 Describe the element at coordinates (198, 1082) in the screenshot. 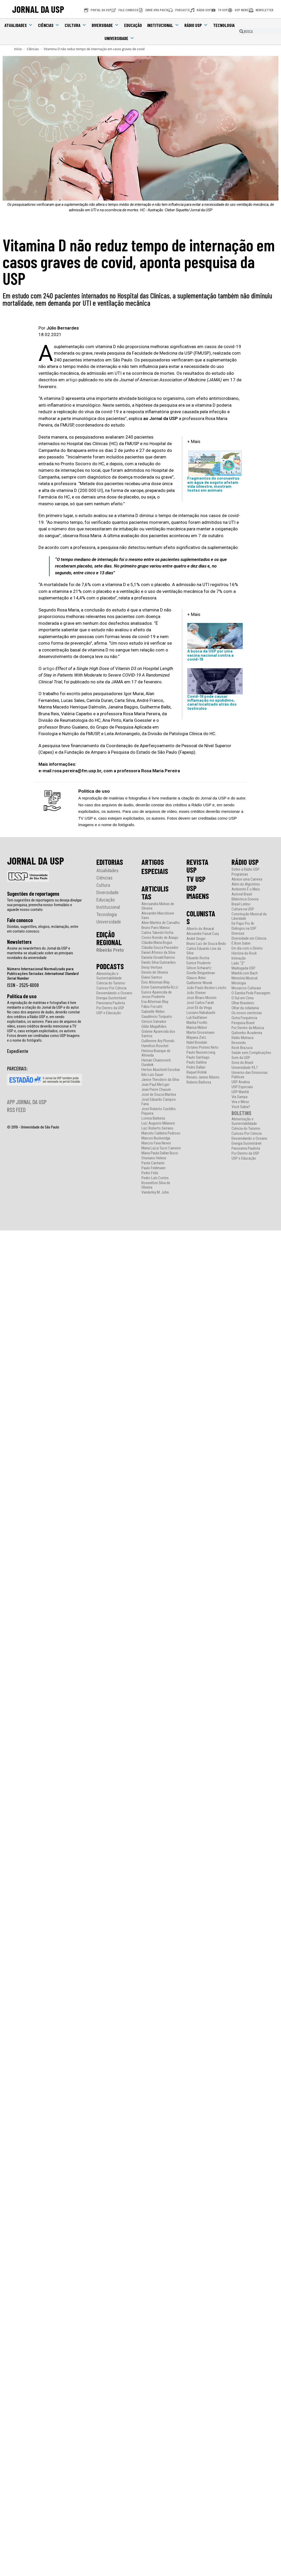

I see `Rubens Barbosa` at that location.